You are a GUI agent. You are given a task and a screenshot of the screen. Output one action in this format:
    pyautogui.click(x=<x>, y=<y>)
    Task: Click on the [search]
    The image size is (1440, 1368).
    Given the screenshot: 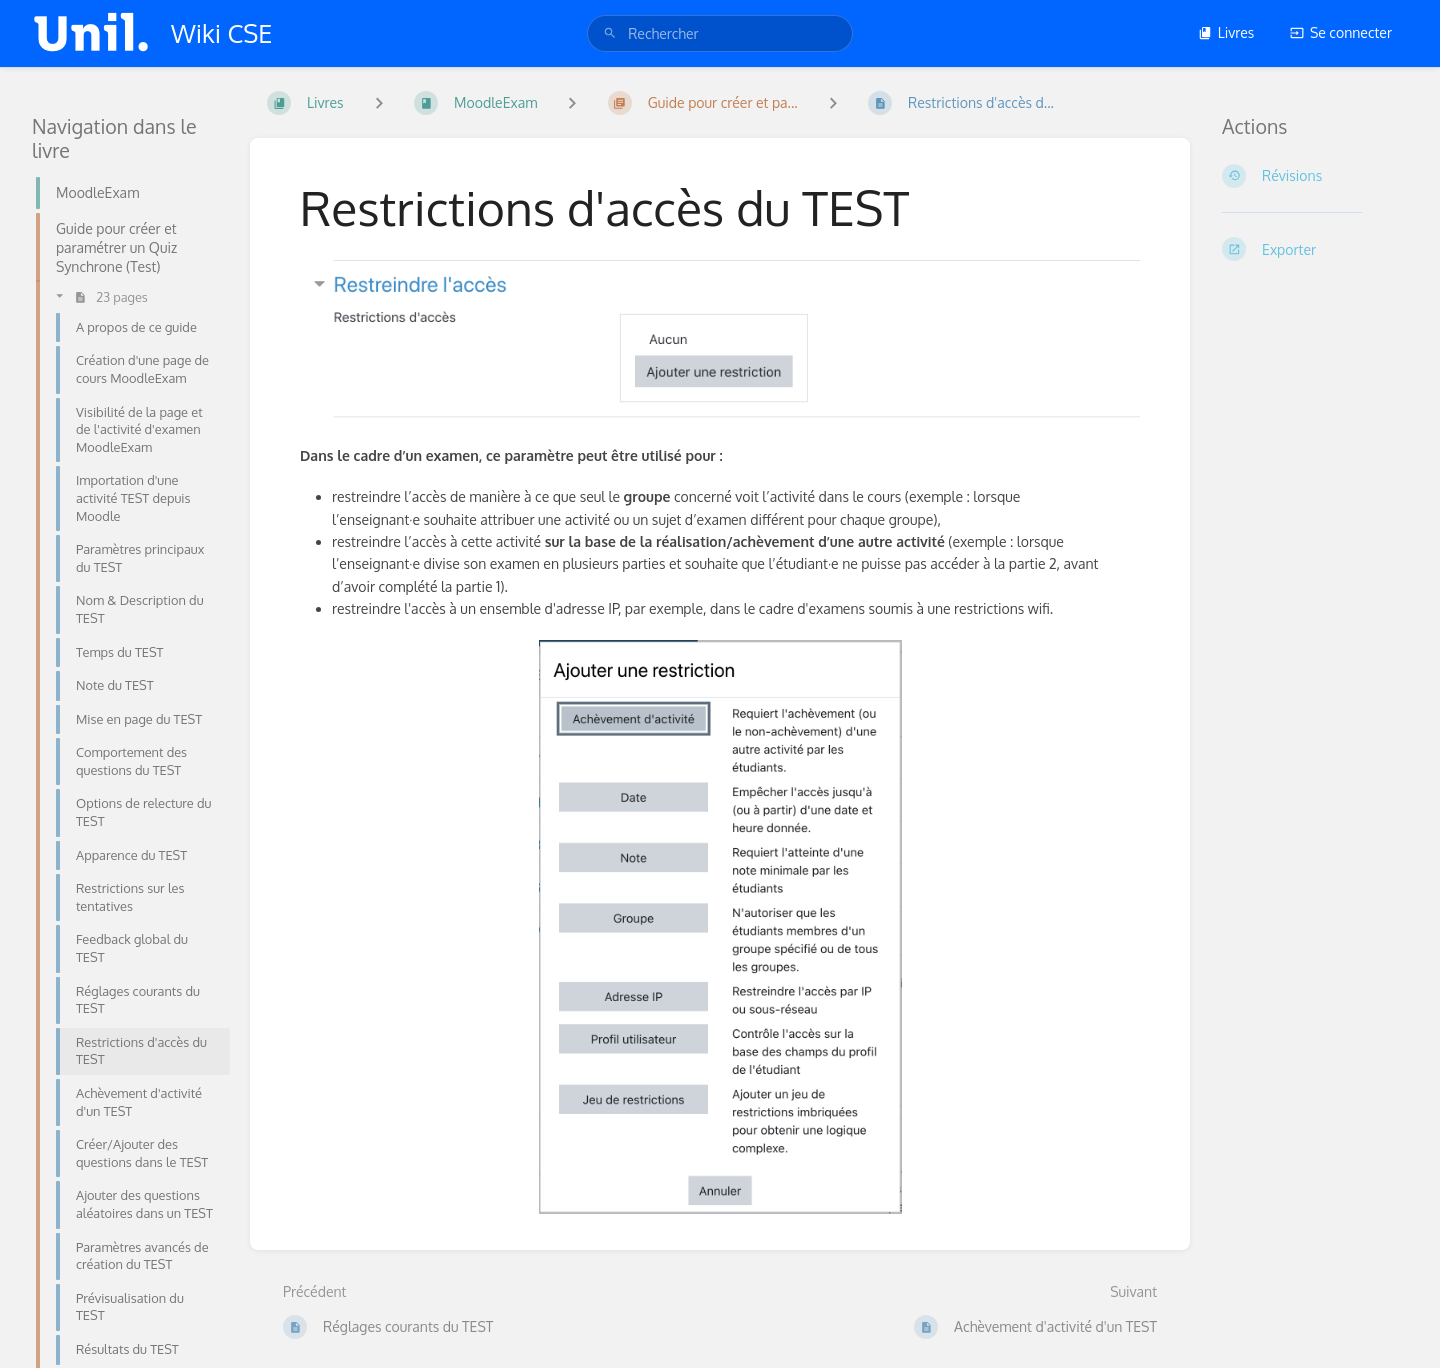 What is the action you would take?
    pyautogui.click(x=720, y=33)
    